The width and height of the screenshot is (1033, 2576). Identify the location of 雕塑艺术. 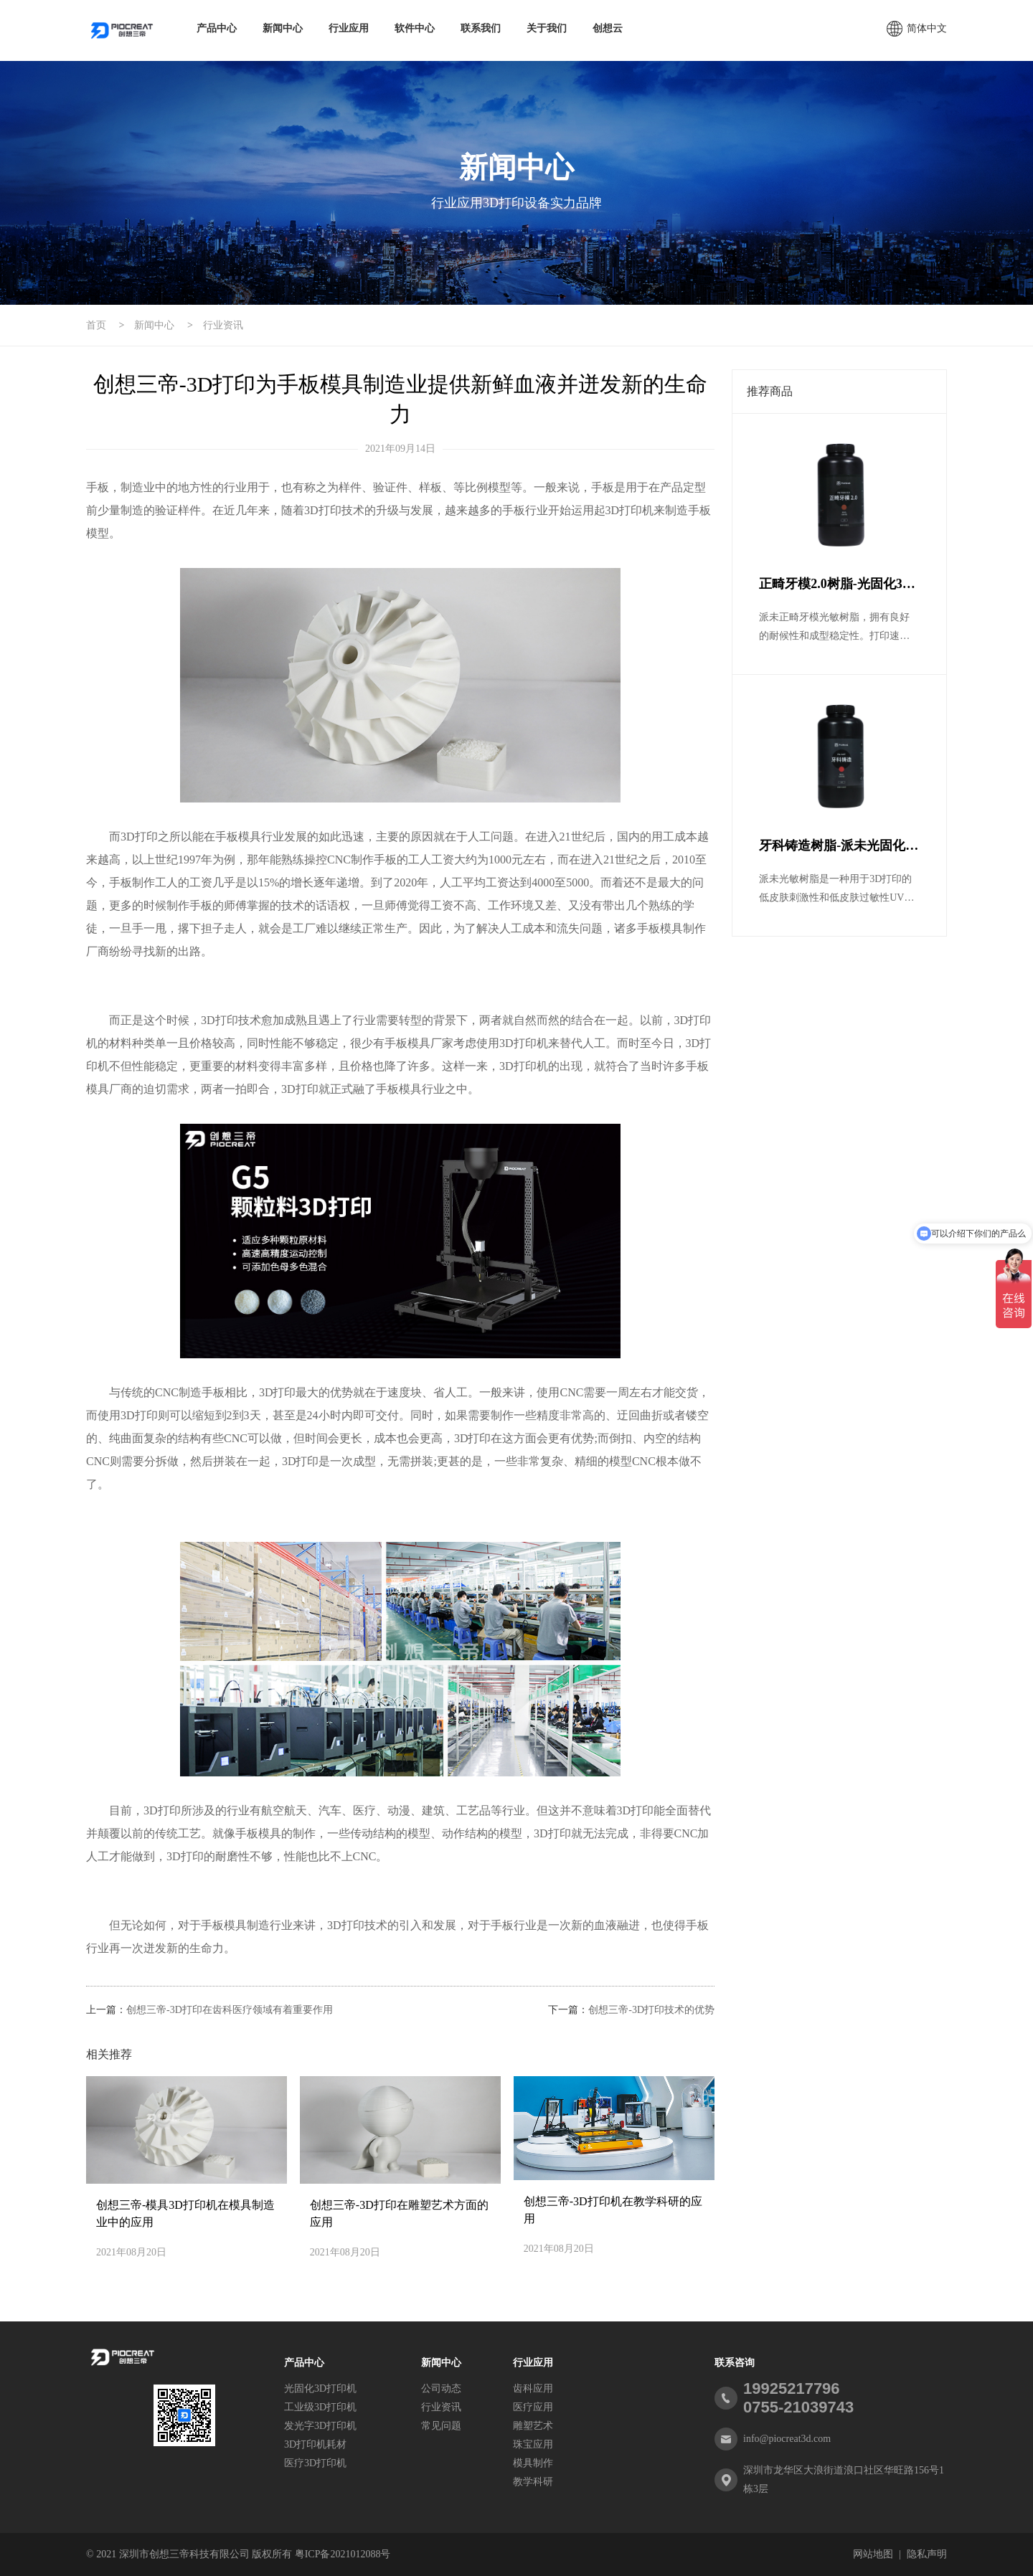
(533, 2425).